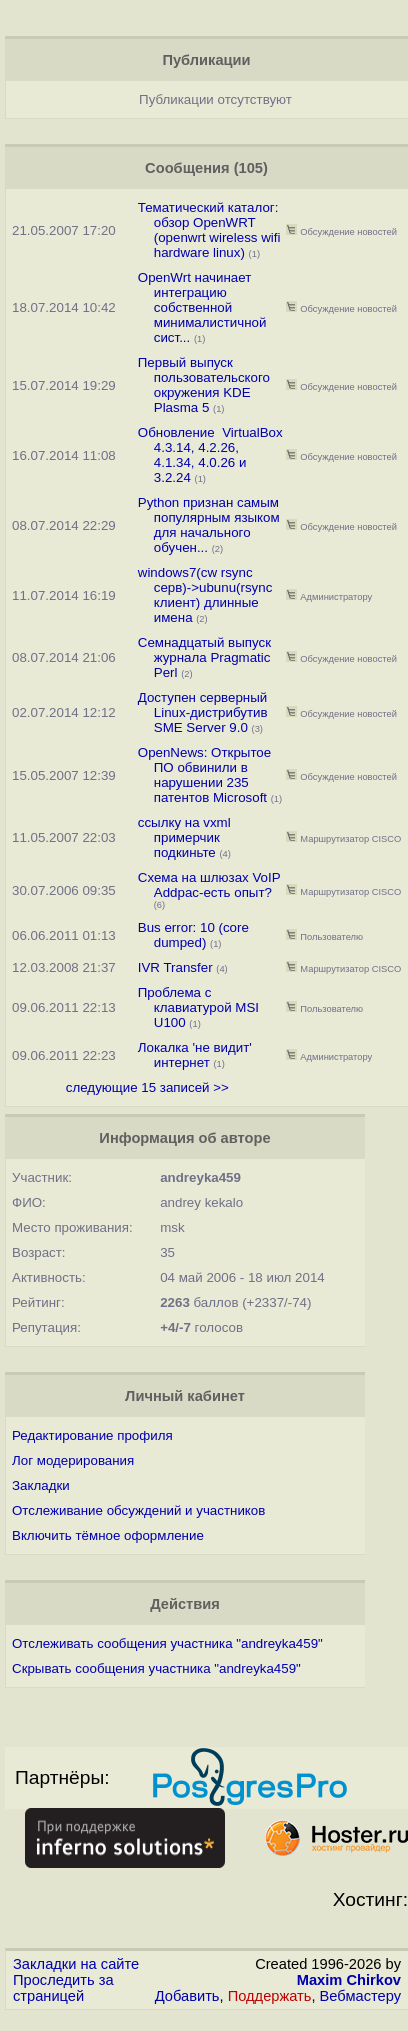 This screenshot has height=2031, width=408. Describe the element at coordinates (360, 1996) in the screenshot. I see `Вебмастеру` at that location.